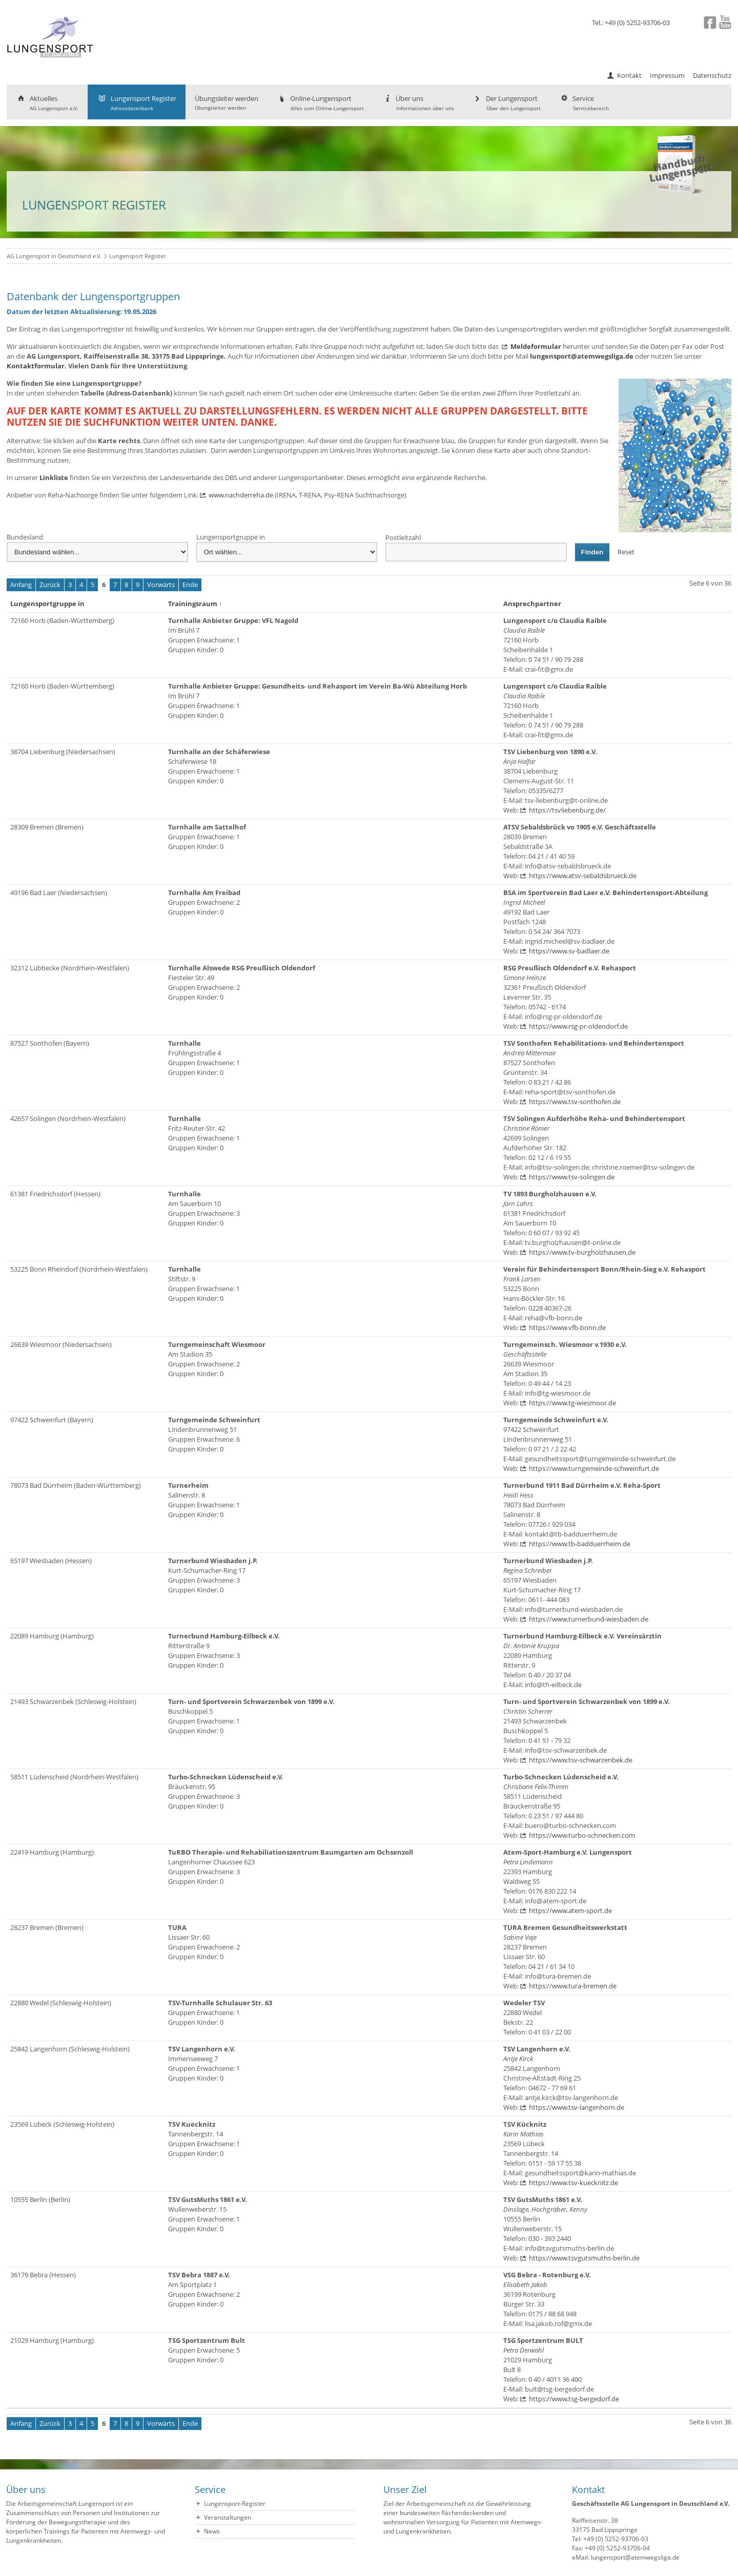  What do you see at coordinates (594, 1468) in the screenshot?
I see `https://www.turngemeinde-schweinfurt.de` at bounding box center [594, 1468].